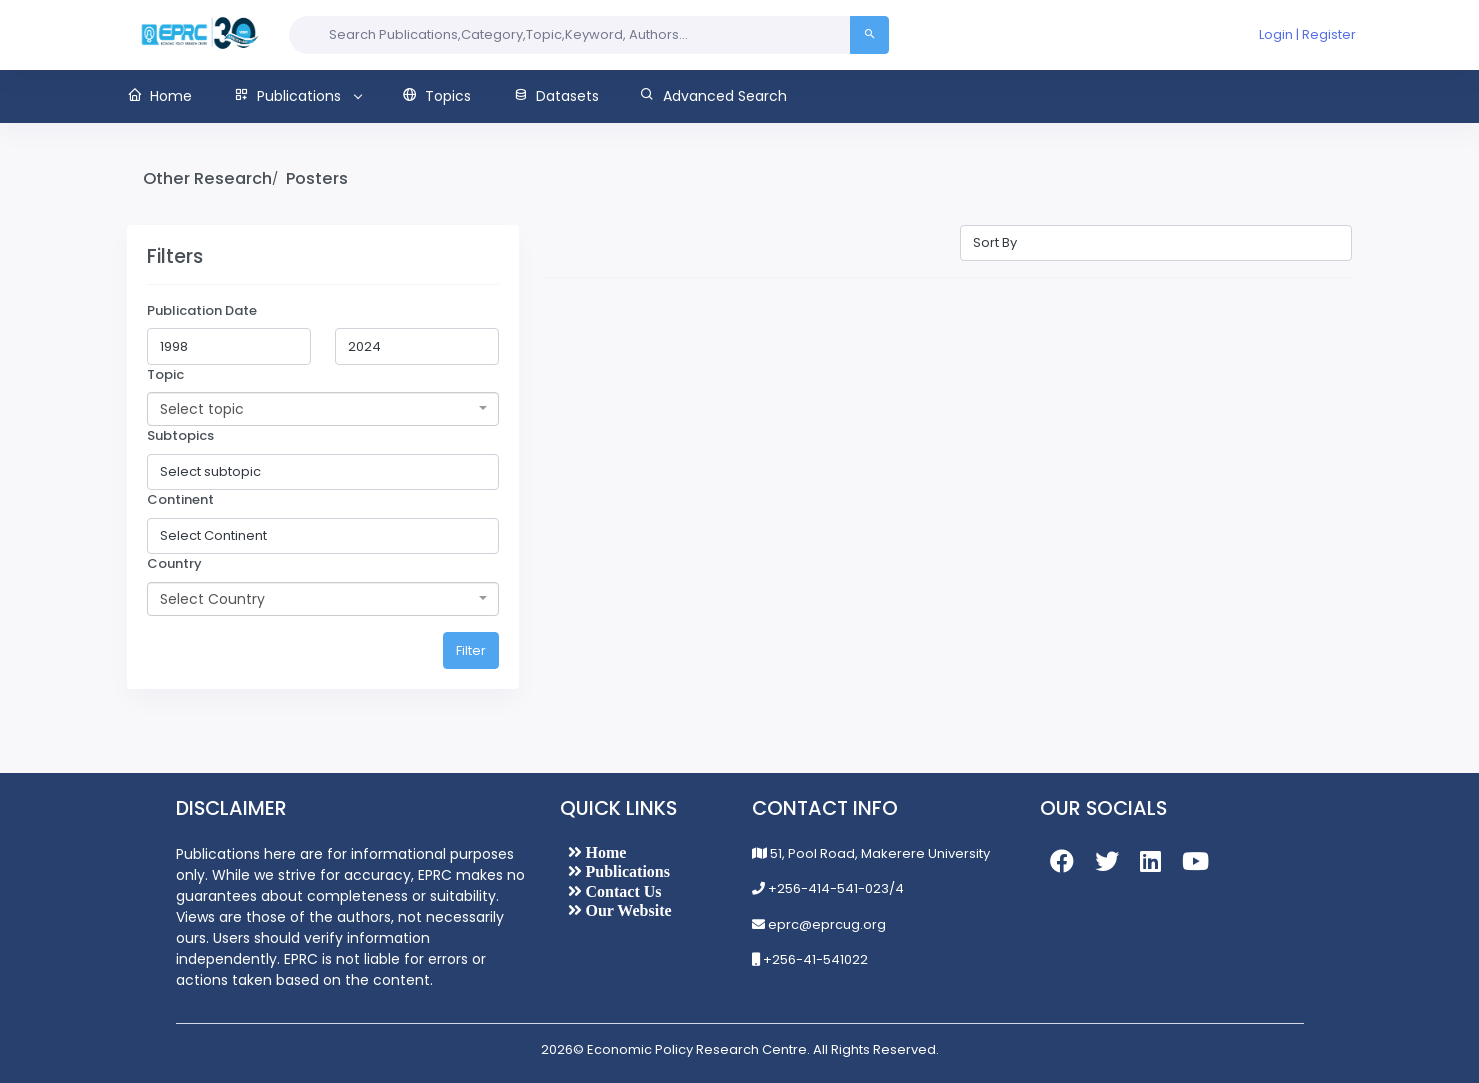  What do you see at coordinates (180, 435) in the screenshot?
I see `Subtopics` at bounding box center [180, 435].